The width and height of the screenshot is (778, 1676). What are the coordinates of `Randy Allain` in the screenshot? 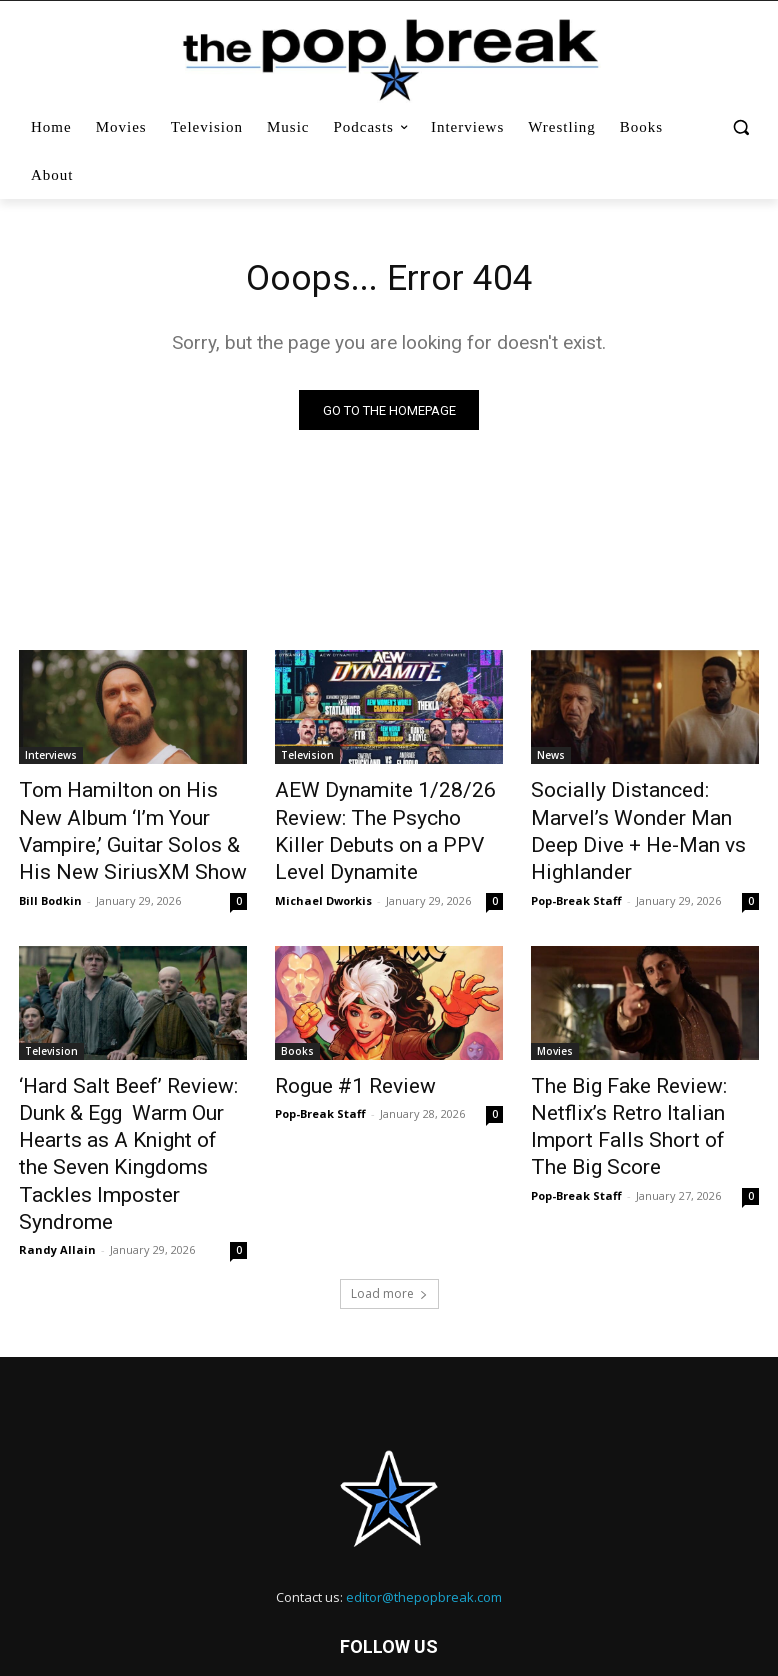 It's located at (57, 1157).